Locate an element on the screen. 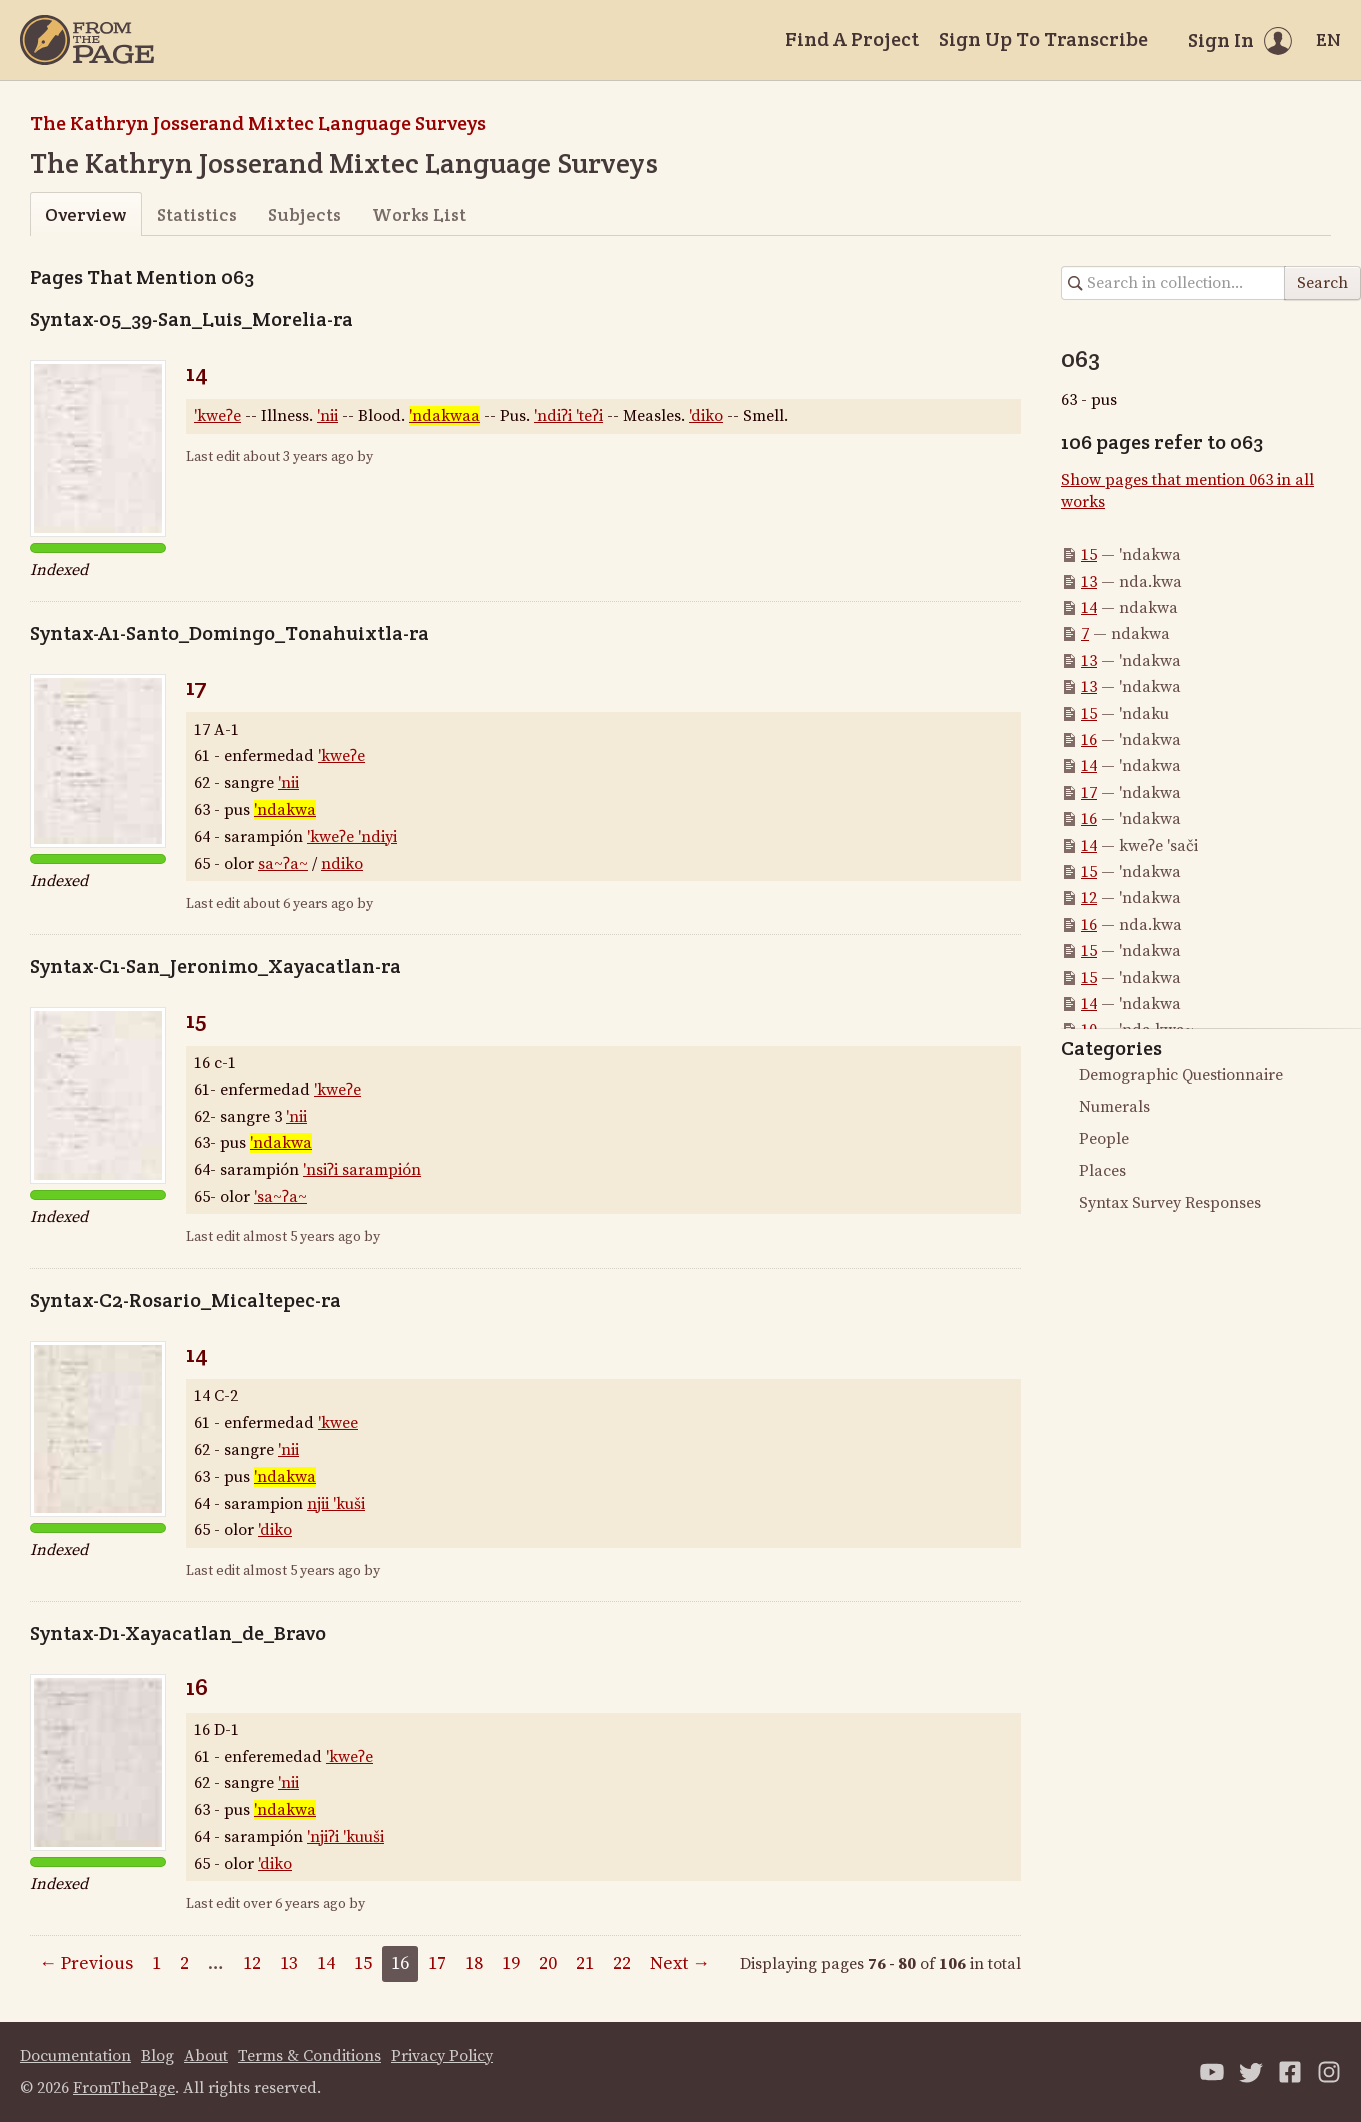 This screenshot has width=1361, height=2122. 17 is located at coordinates (196, 686).